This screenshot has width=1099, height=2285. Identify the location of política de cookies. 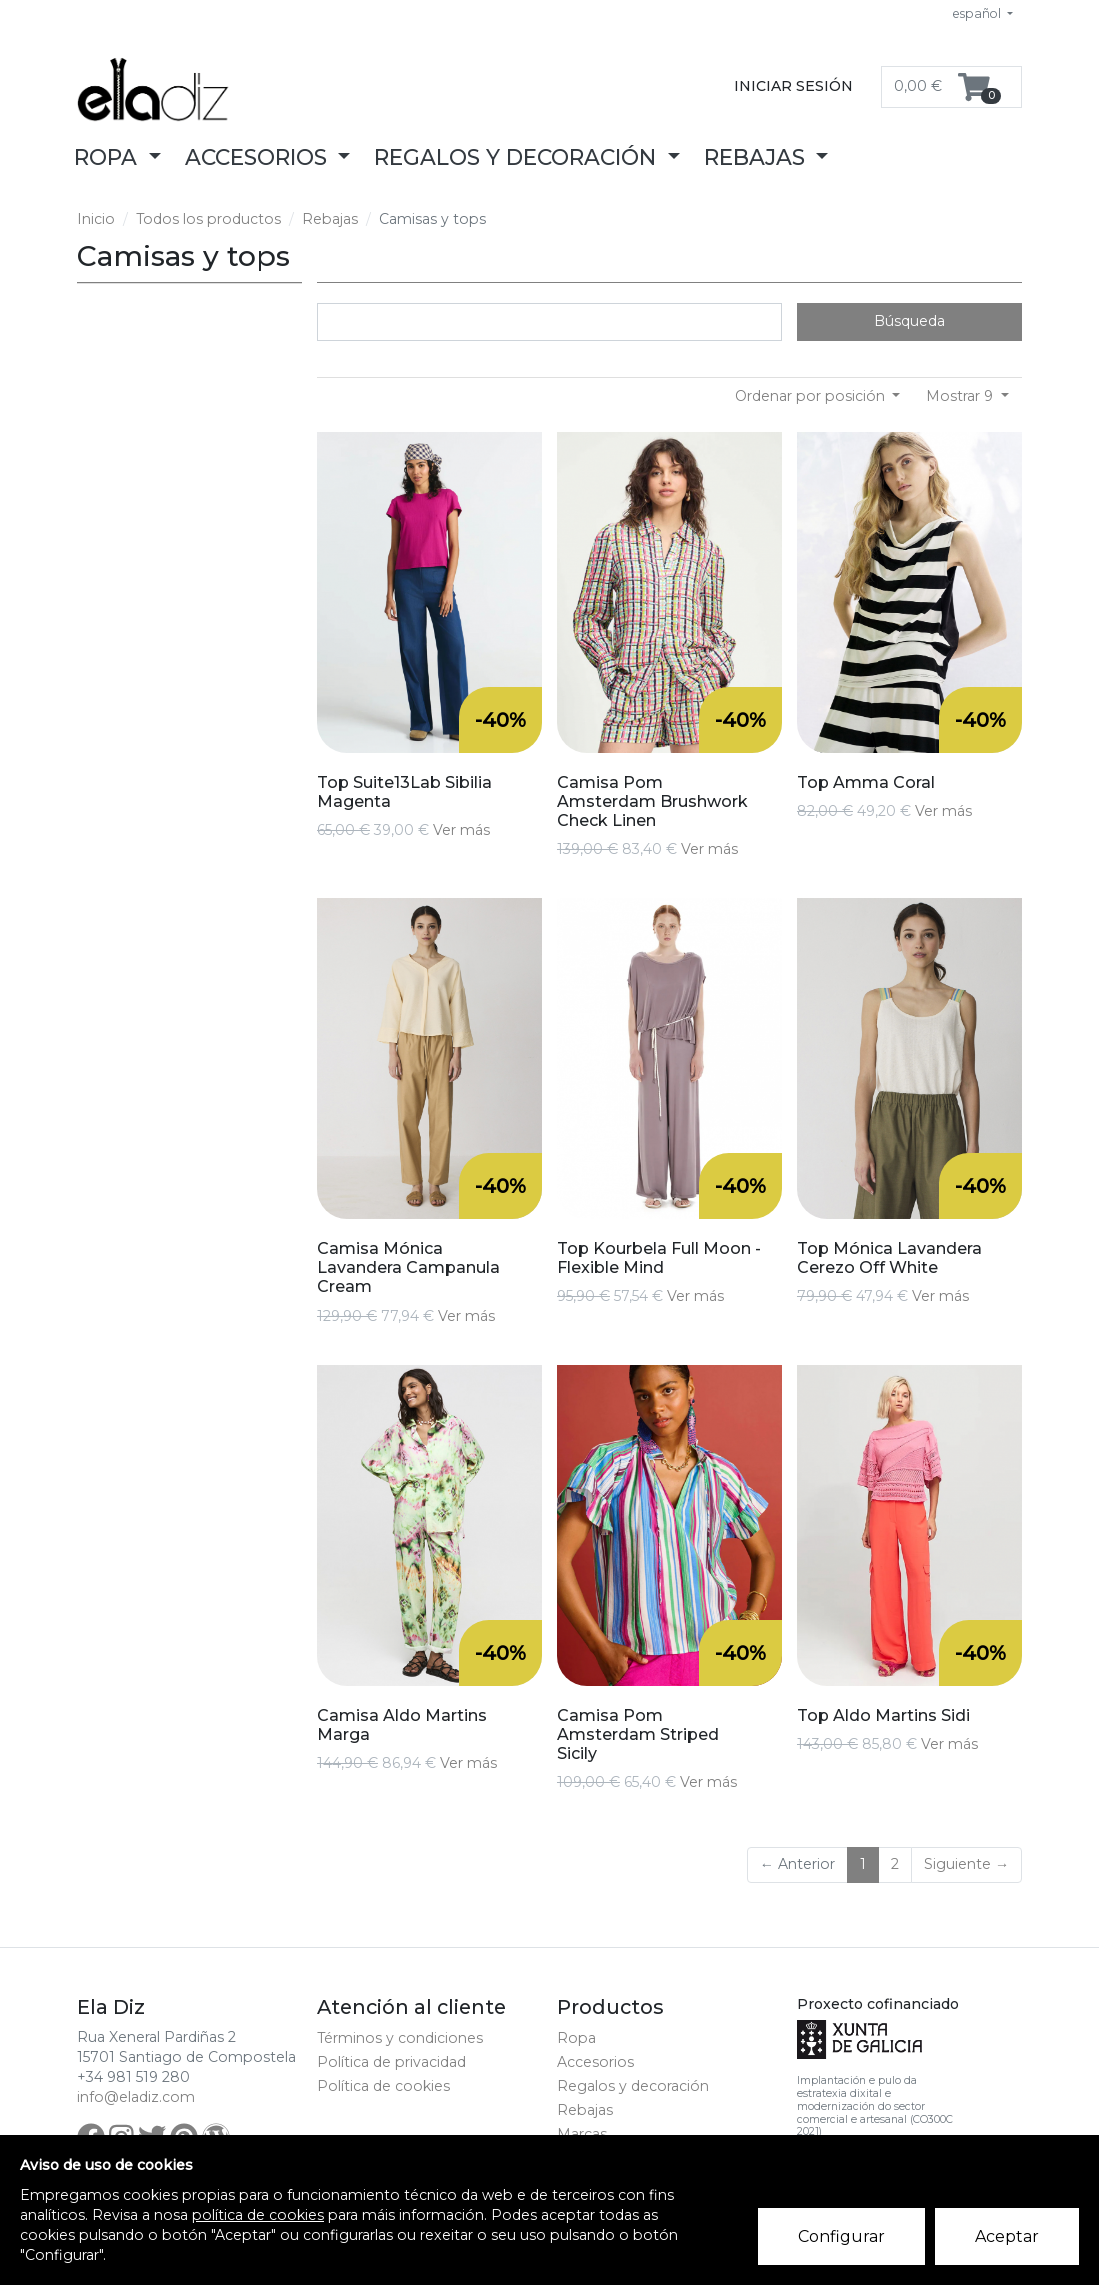
(258, 2215).